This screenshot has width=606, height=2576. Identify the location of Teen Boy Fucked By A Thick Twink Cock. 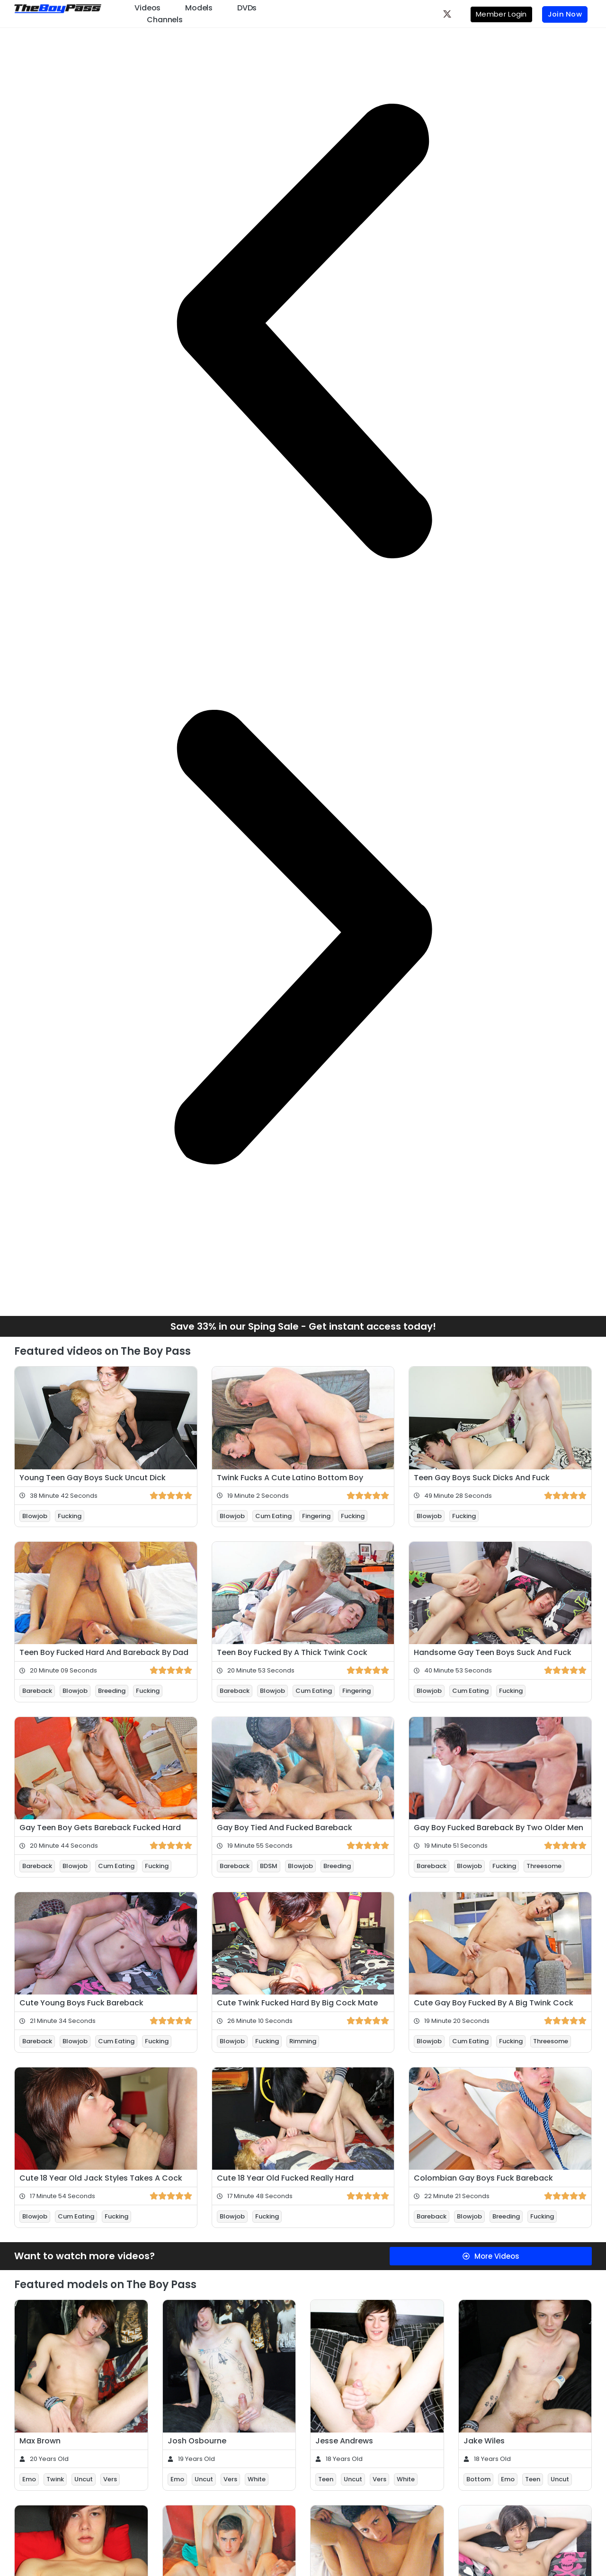
(292, 1652).